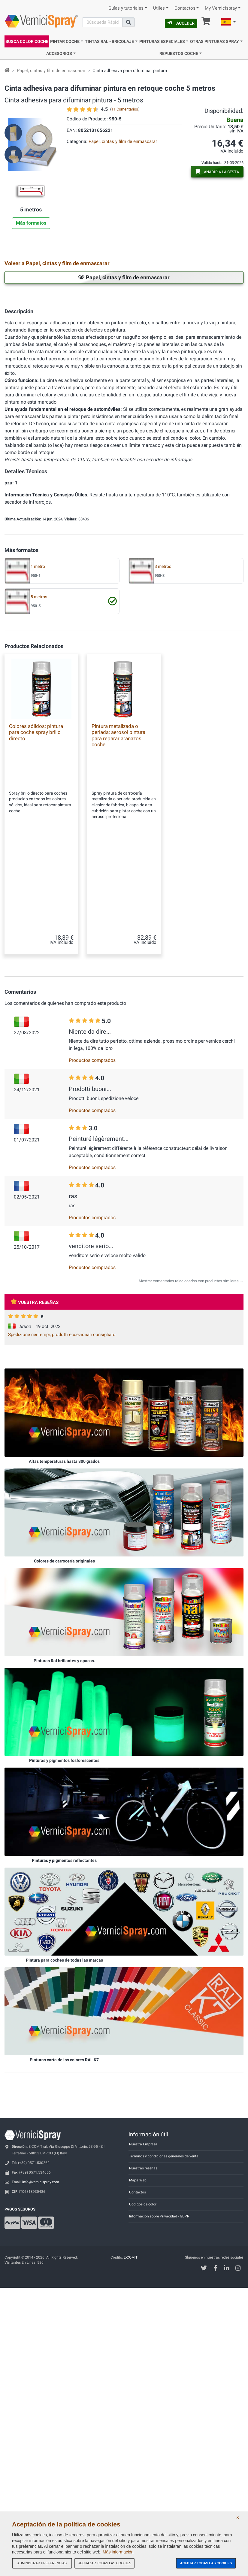 Image resolution: width=248 pixels, height=2576 pixels. Describe the element at coordinates (135, 337) in the screenshot. I see `Papel blanco de enmascarar de polietileno` at that location.